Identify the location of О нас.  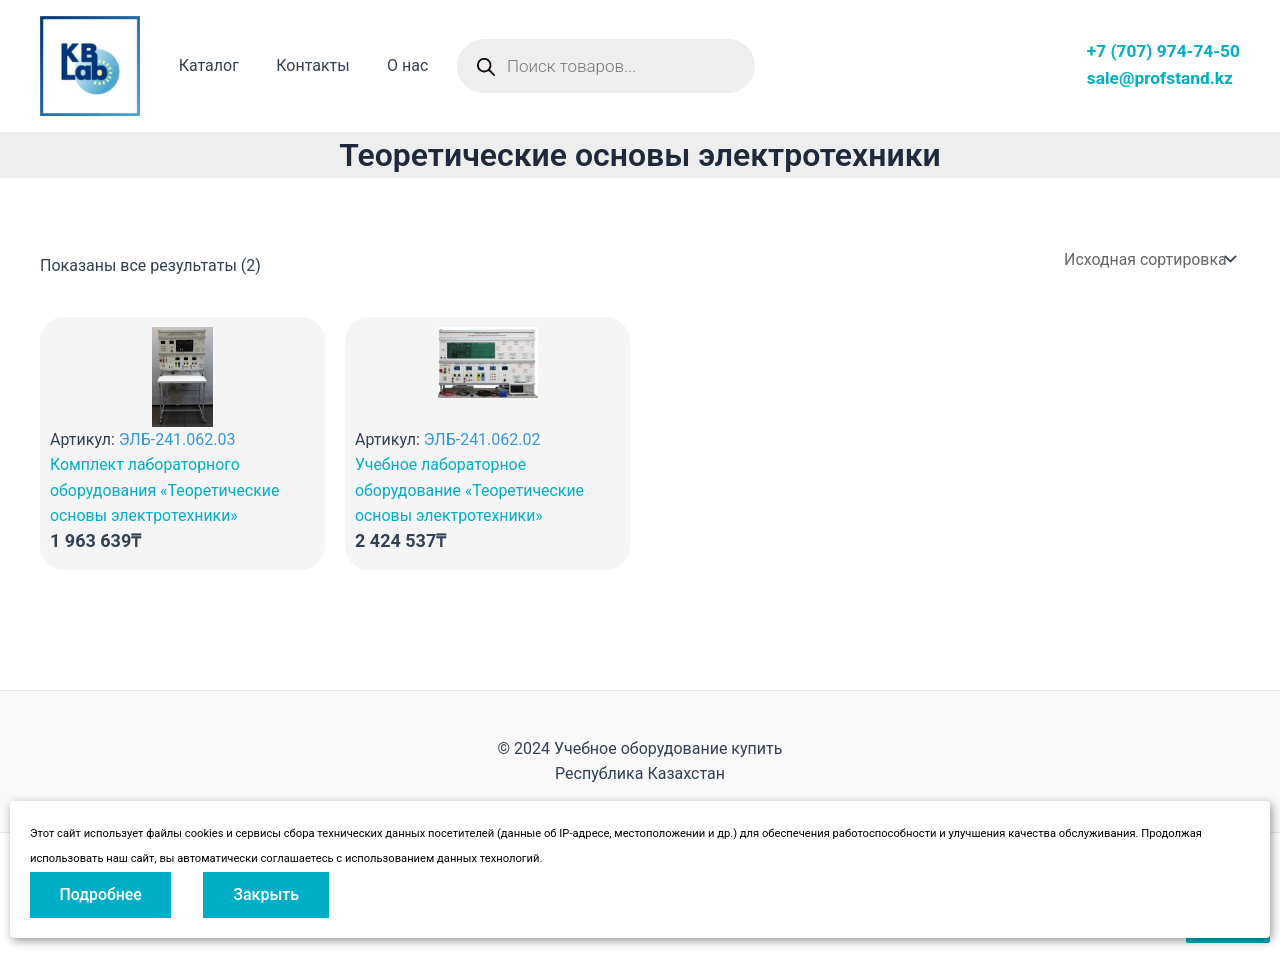
(394, 65).